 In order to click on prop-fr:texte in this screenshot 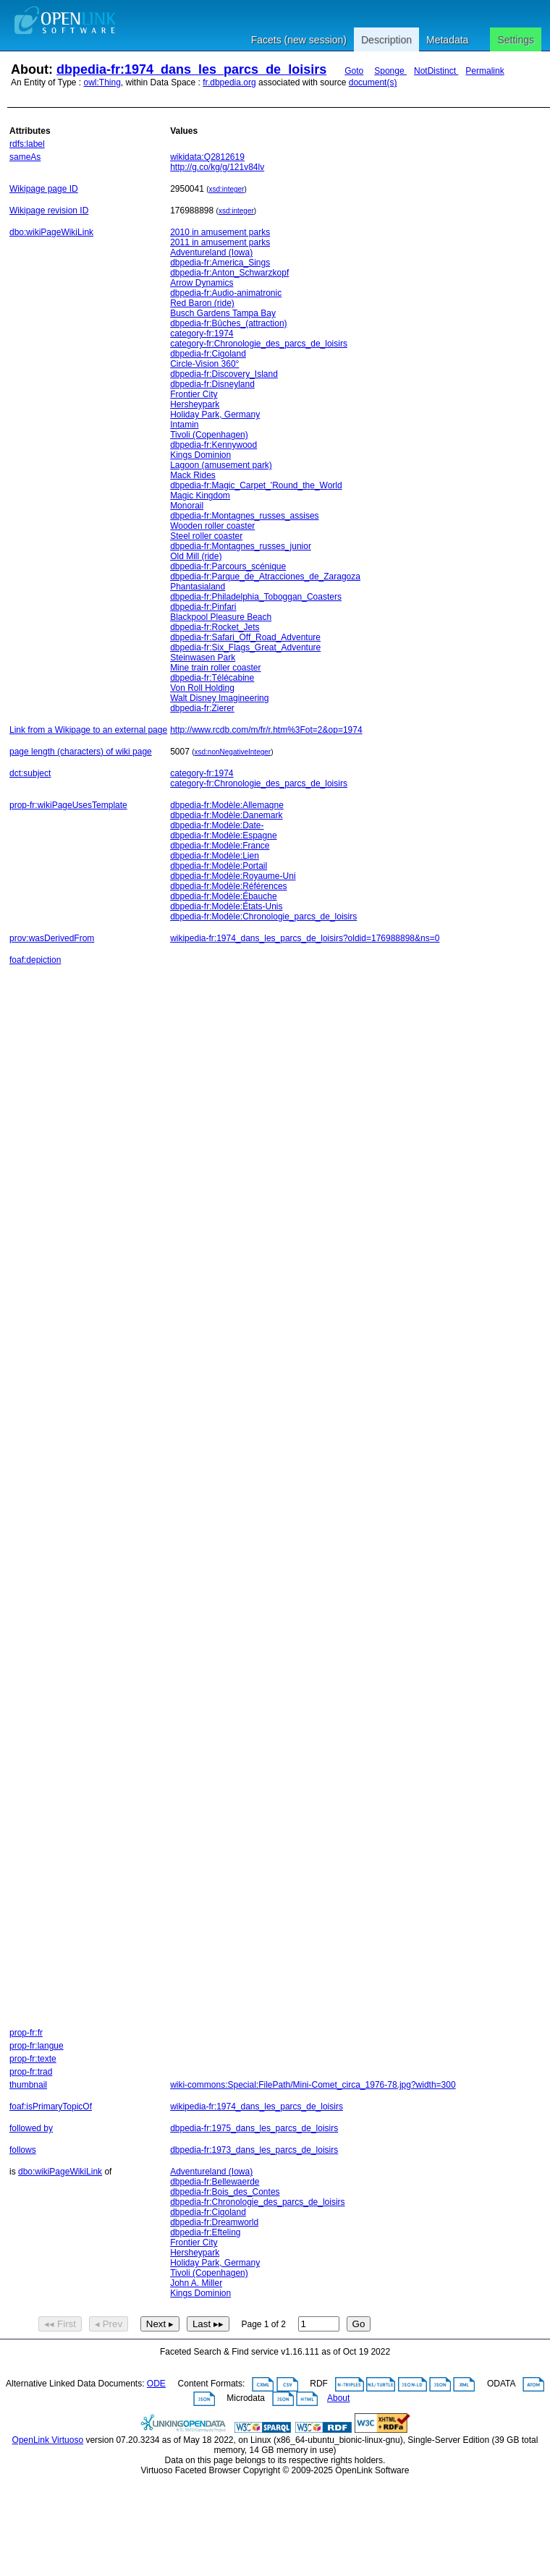, I will do `click(32, 2059)`.